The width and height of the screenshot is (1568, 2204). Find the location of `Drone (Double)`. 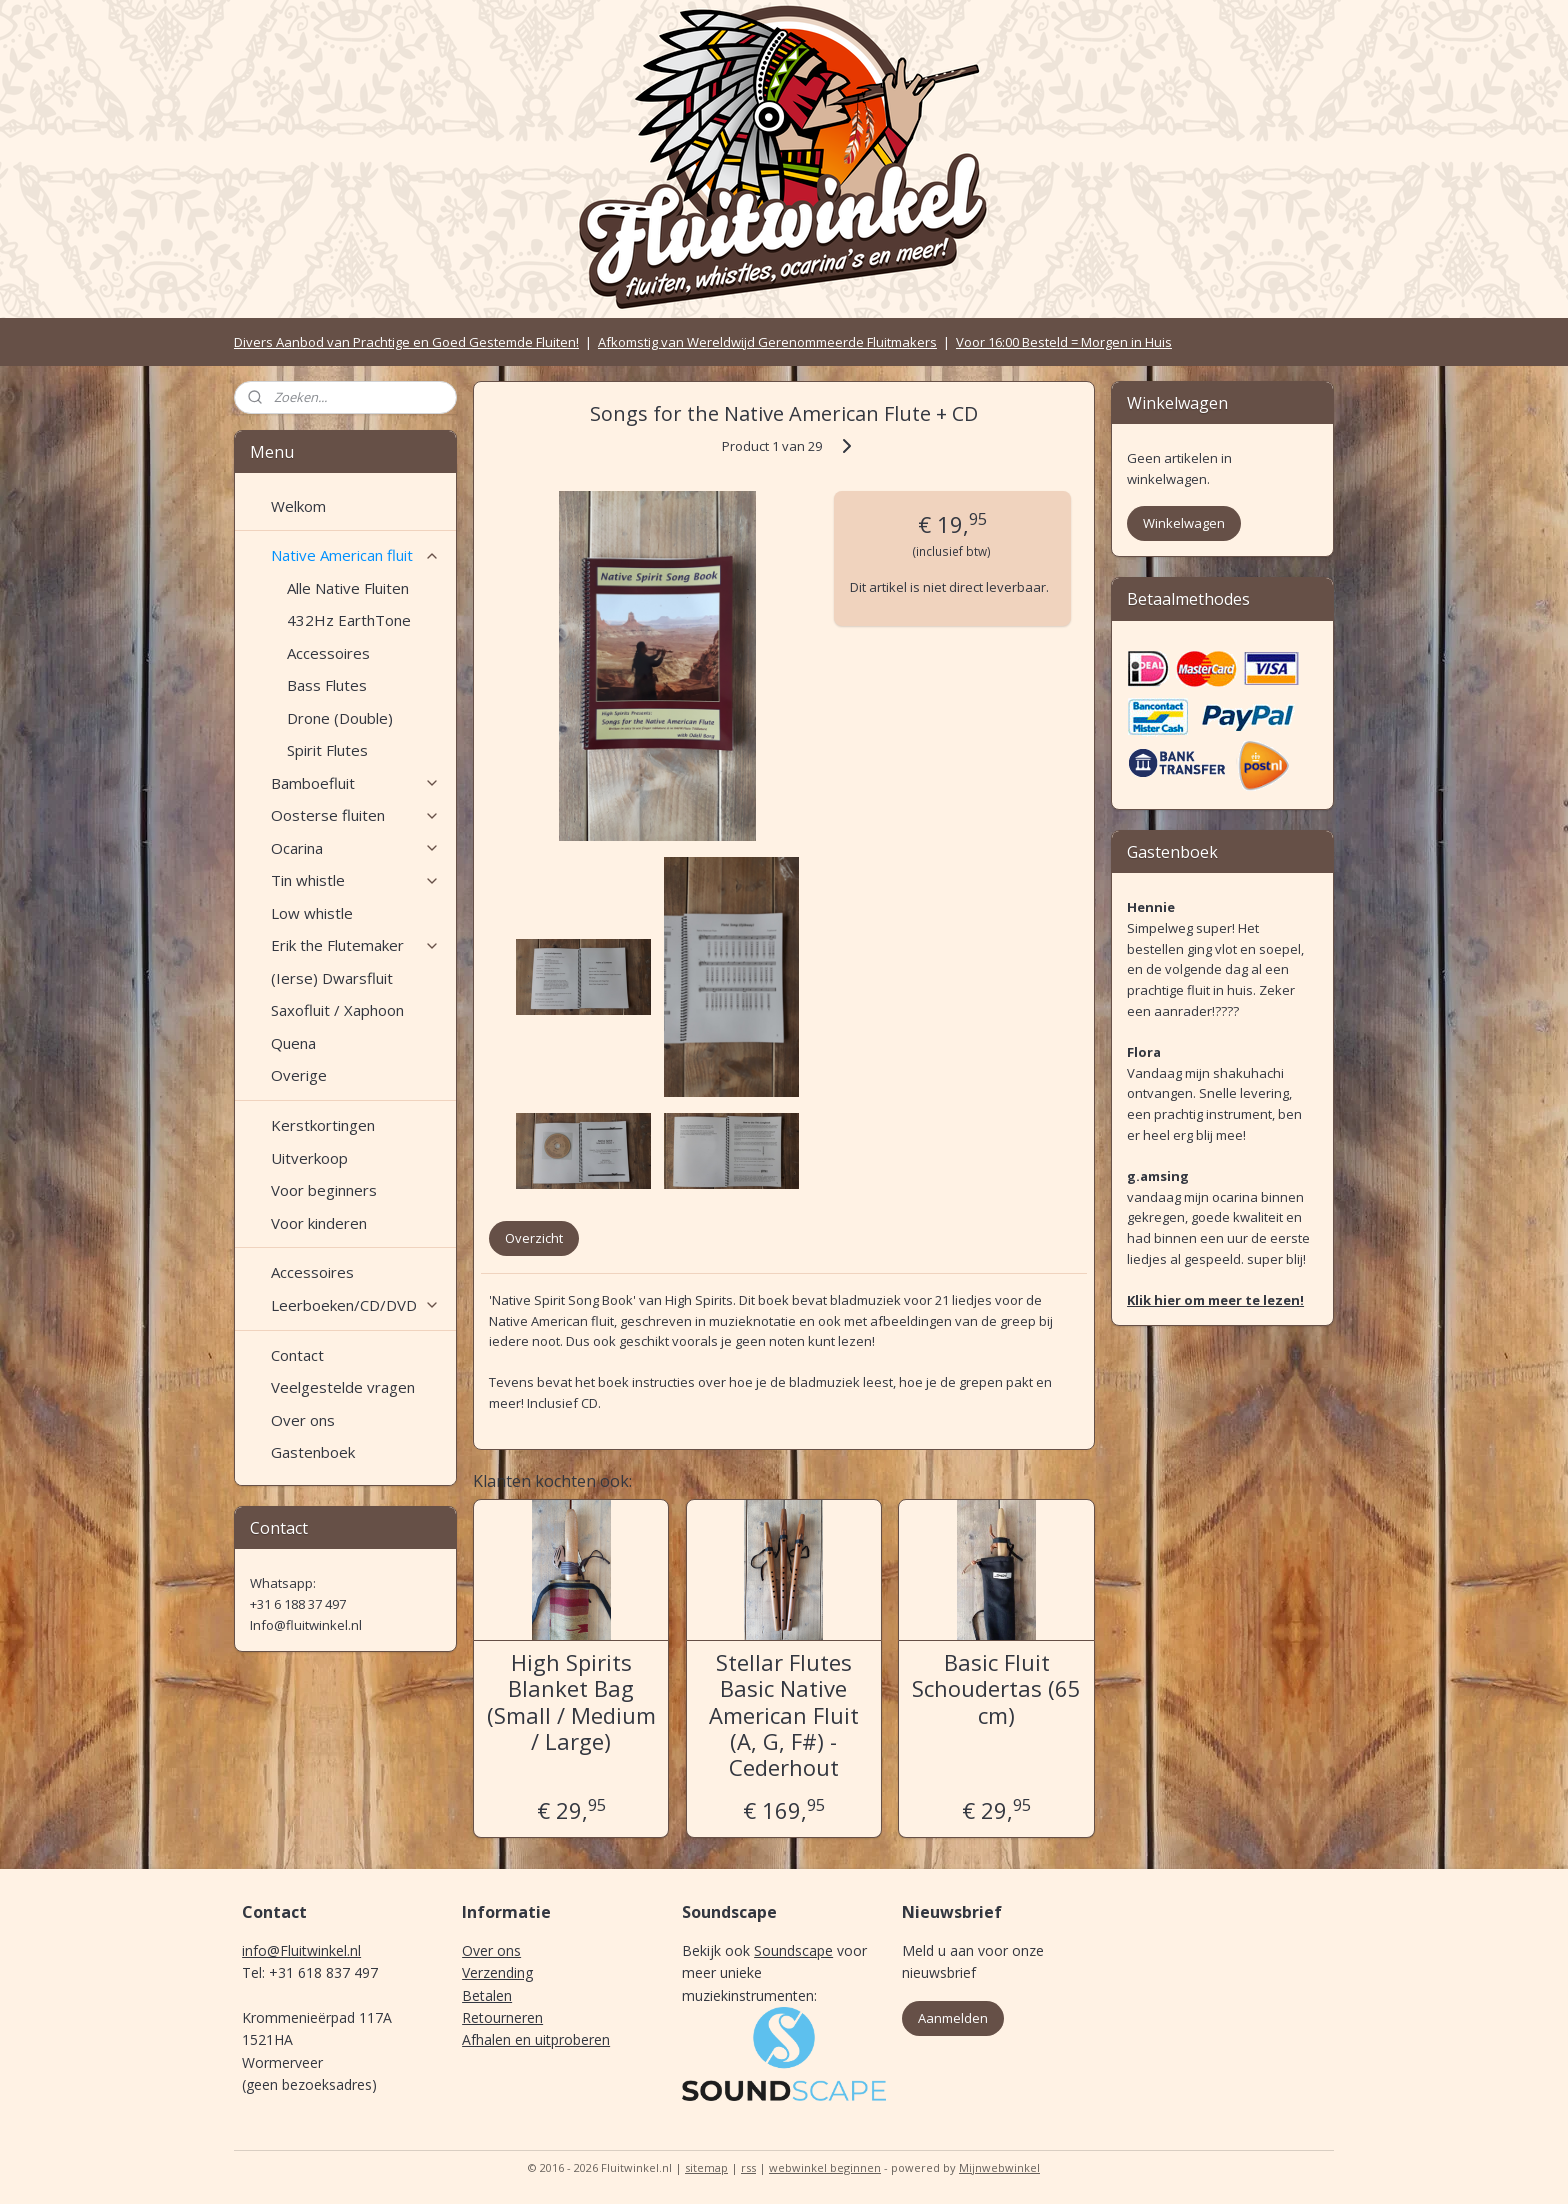

Drone (Double) is located at coordinates (340, 718).